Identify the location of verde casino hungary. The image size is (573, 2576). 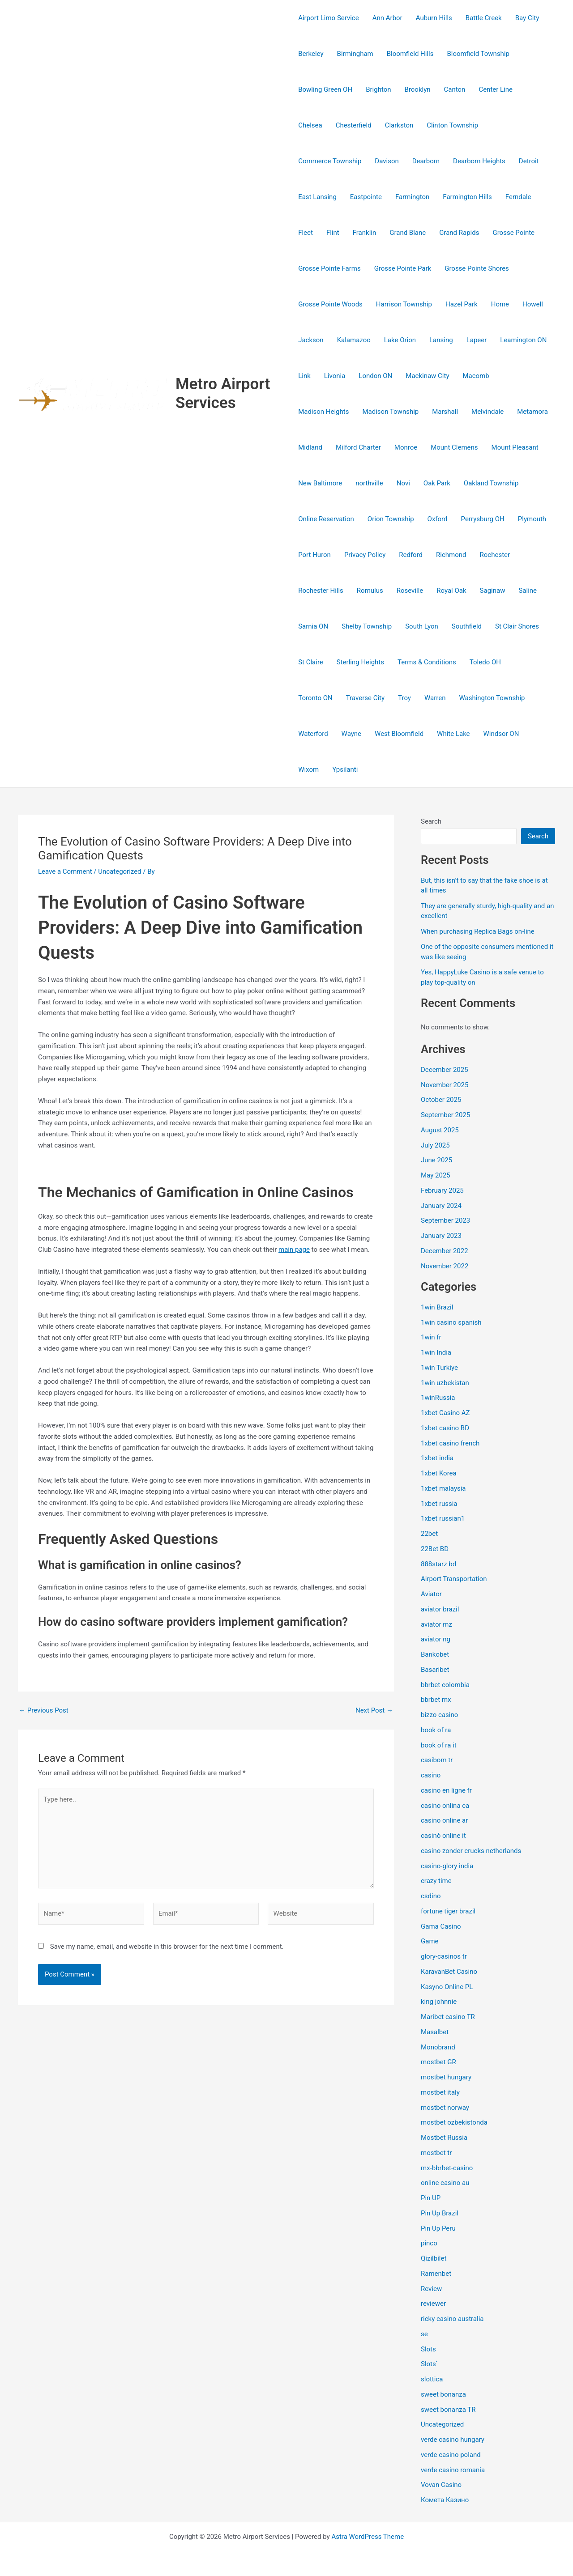
(452, 2440).